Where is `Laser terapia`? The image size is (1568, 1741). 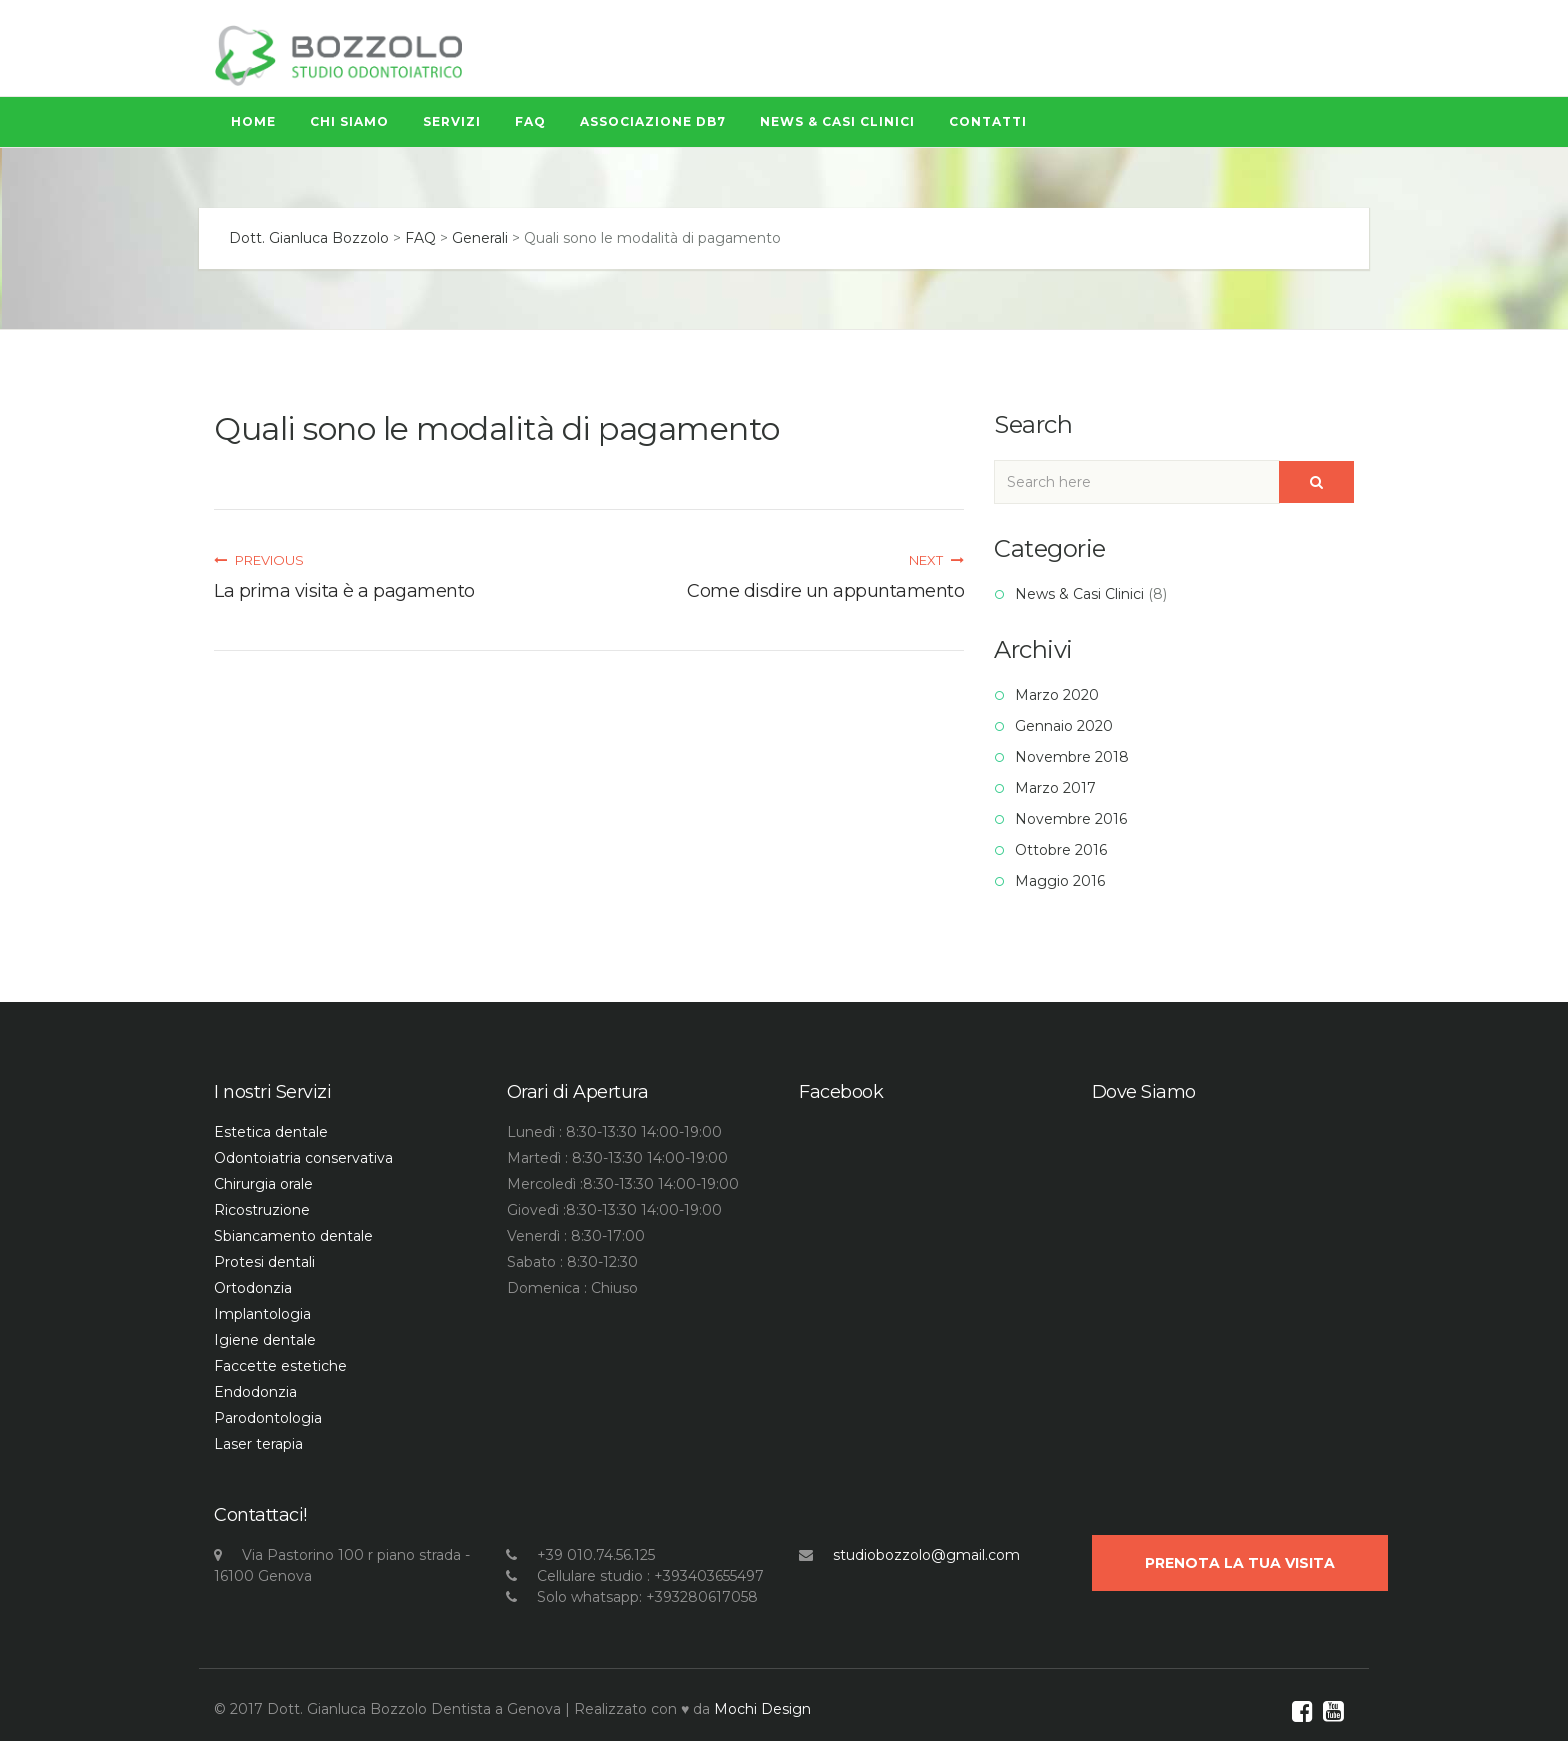
Laser terapia is located at coordinates (258, 1444).